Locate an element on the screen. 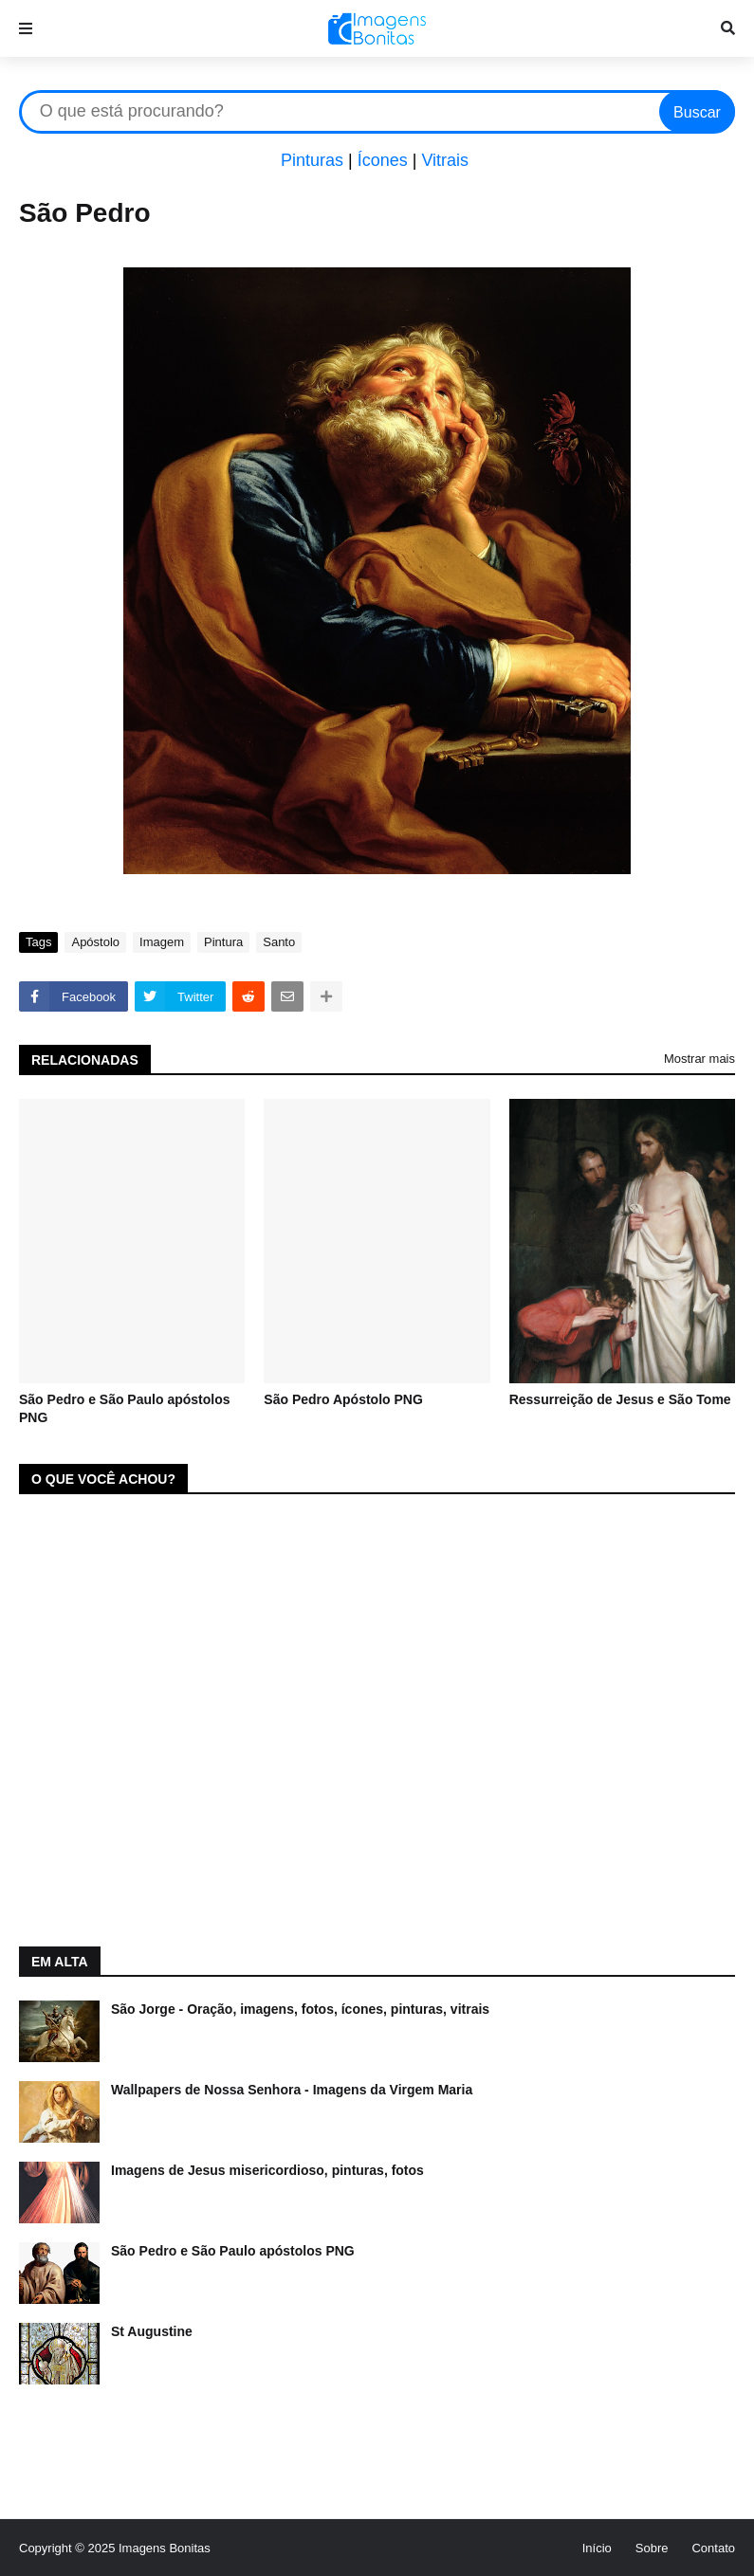  Mostrar mais is located at coordinates (699, 1058).